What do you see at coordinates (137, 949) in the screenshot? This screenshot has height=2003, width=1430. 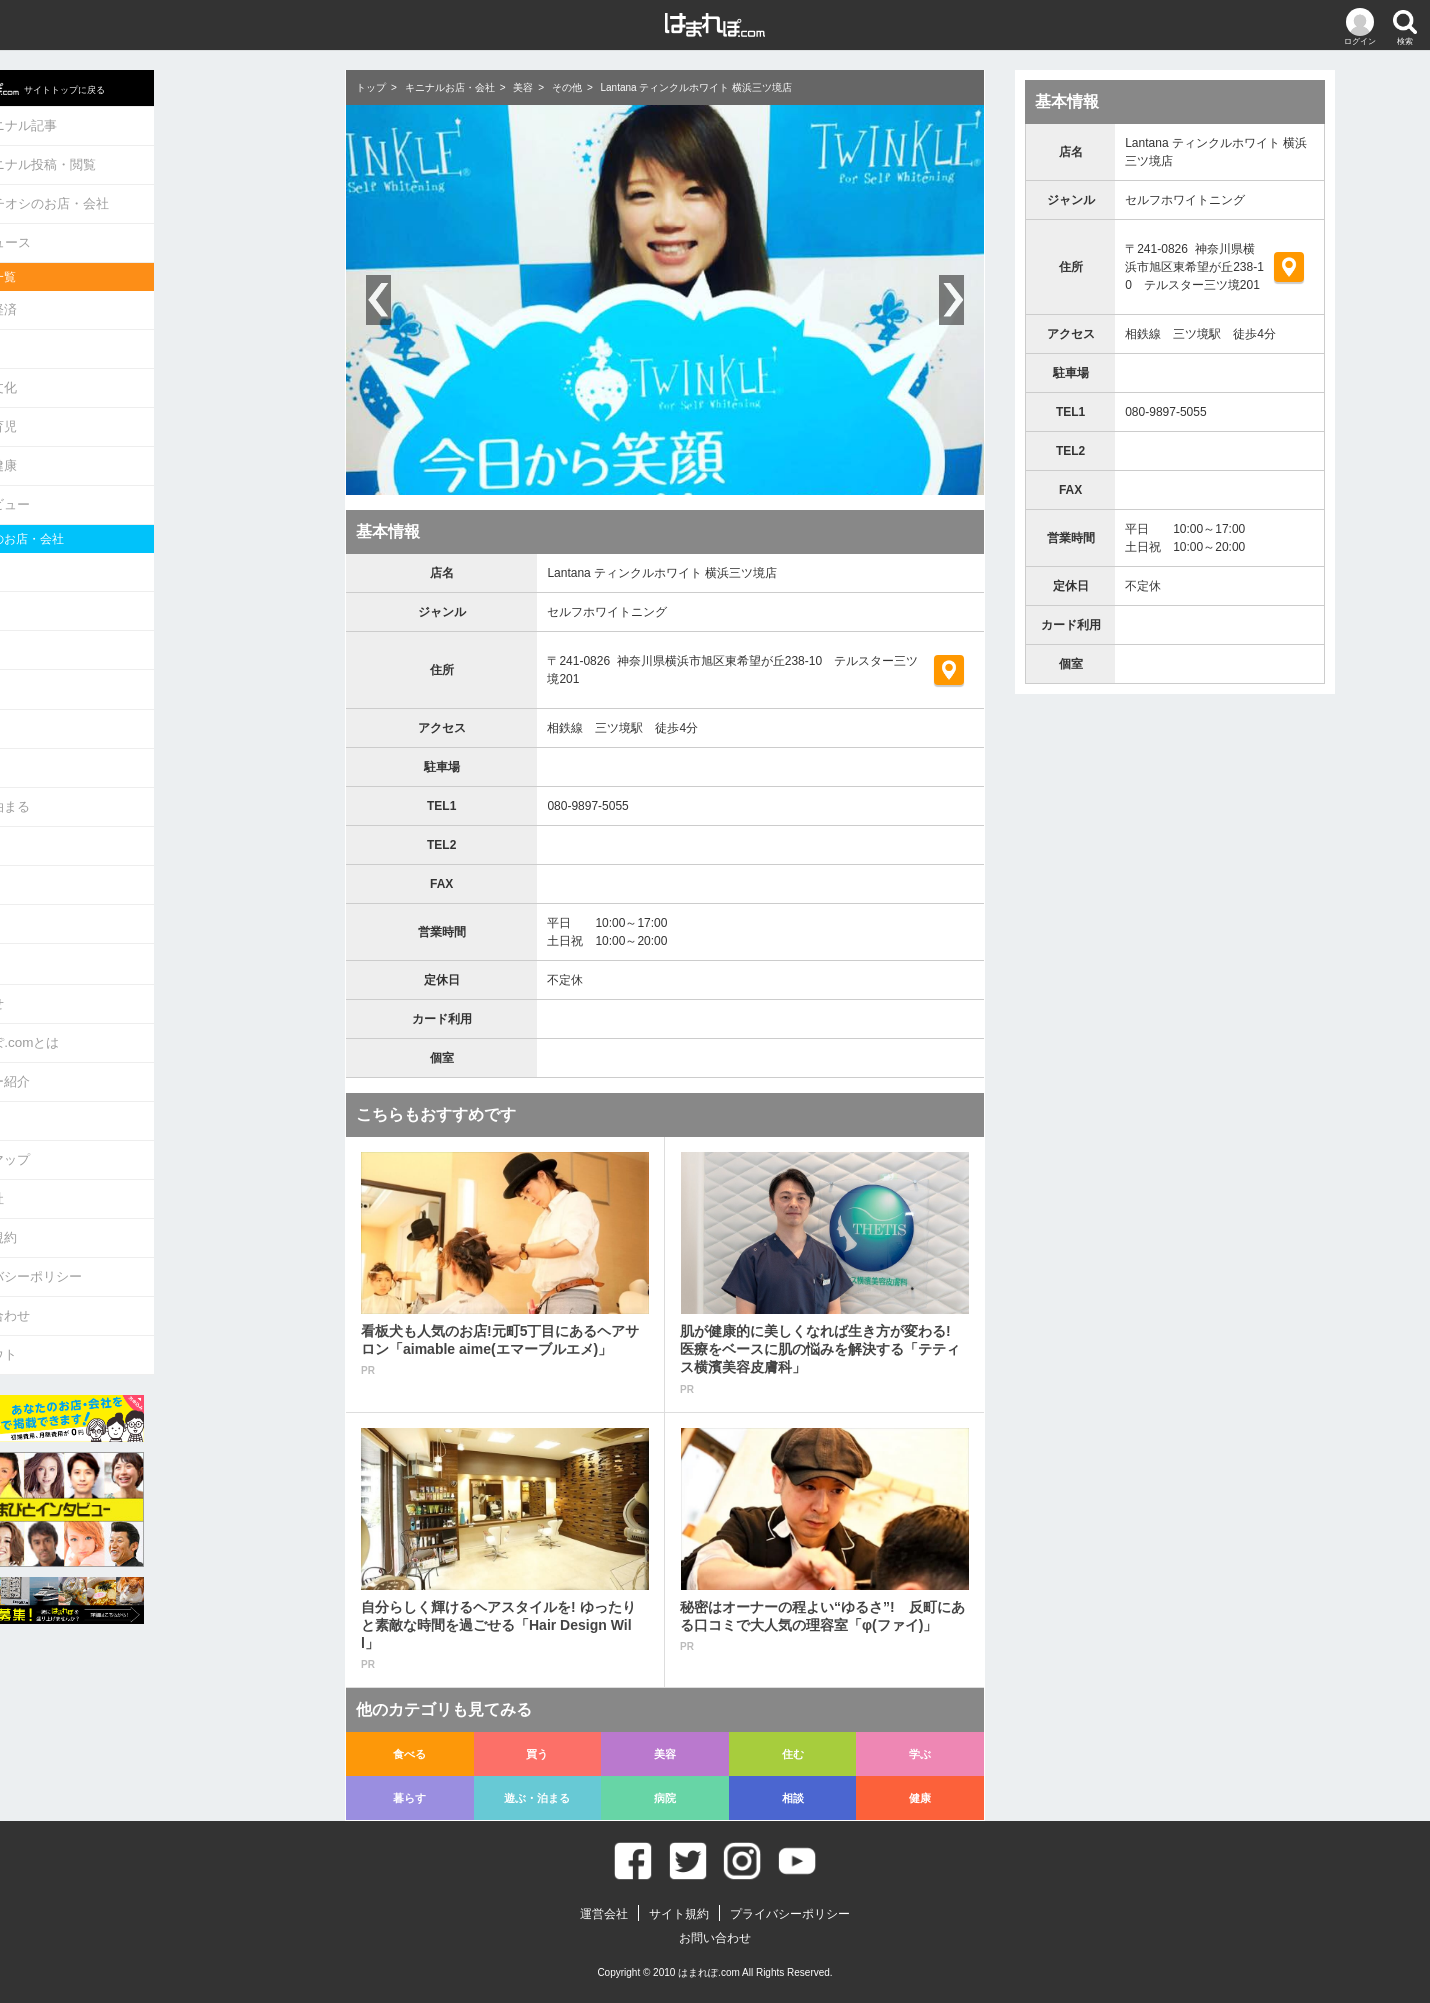 I see `お知らせ` at bounding box center [137, 949].